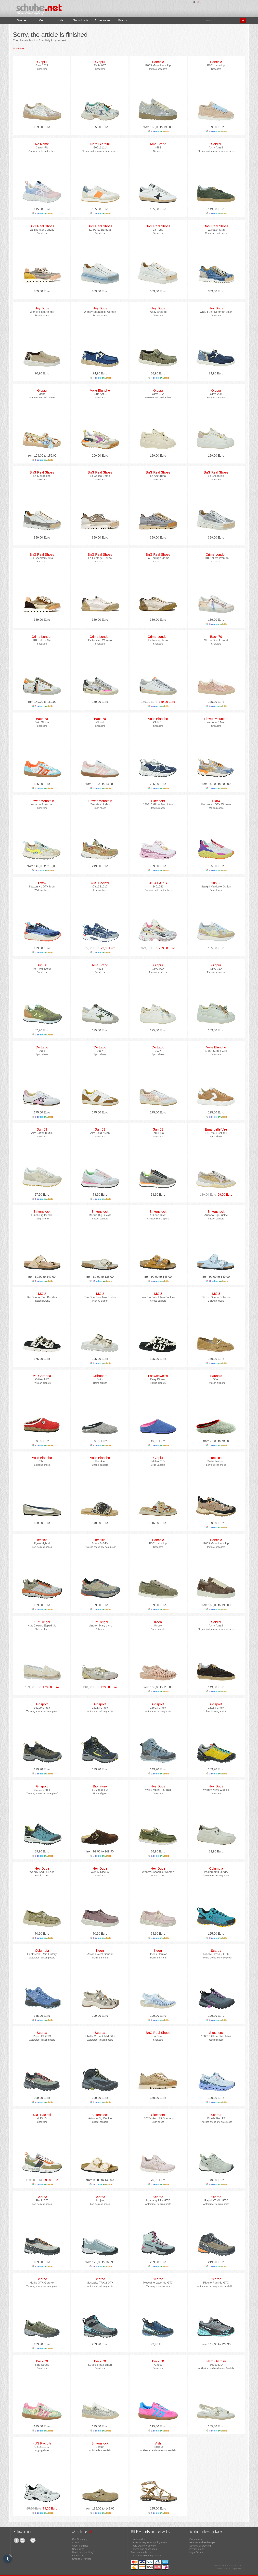 The width and height of the screenshot is (258, 2576). What do you see at coordinates (216, 784) in the screenshot?
I see `from 149,00 to 209,00` at bounding box center [216, 784].